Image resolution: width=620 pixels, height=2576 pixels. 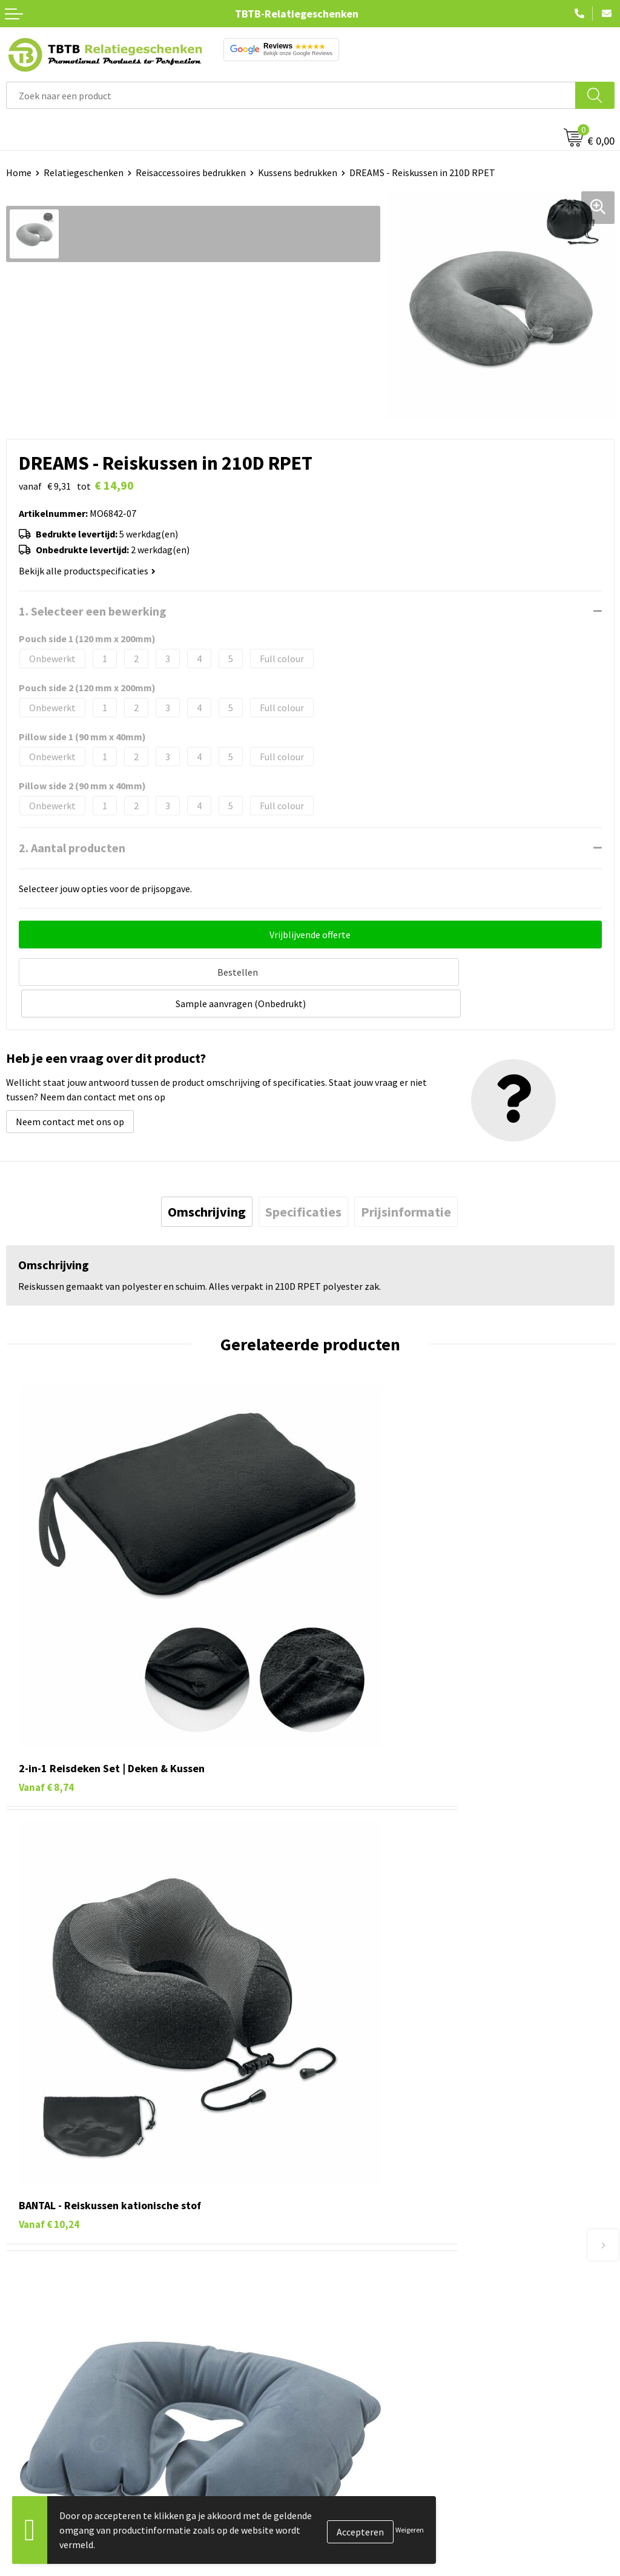 What do you see at coordinates (366, 2482) in the screenshot?
I see `Referenties & Projecten` at bounding box center [366, 2482].